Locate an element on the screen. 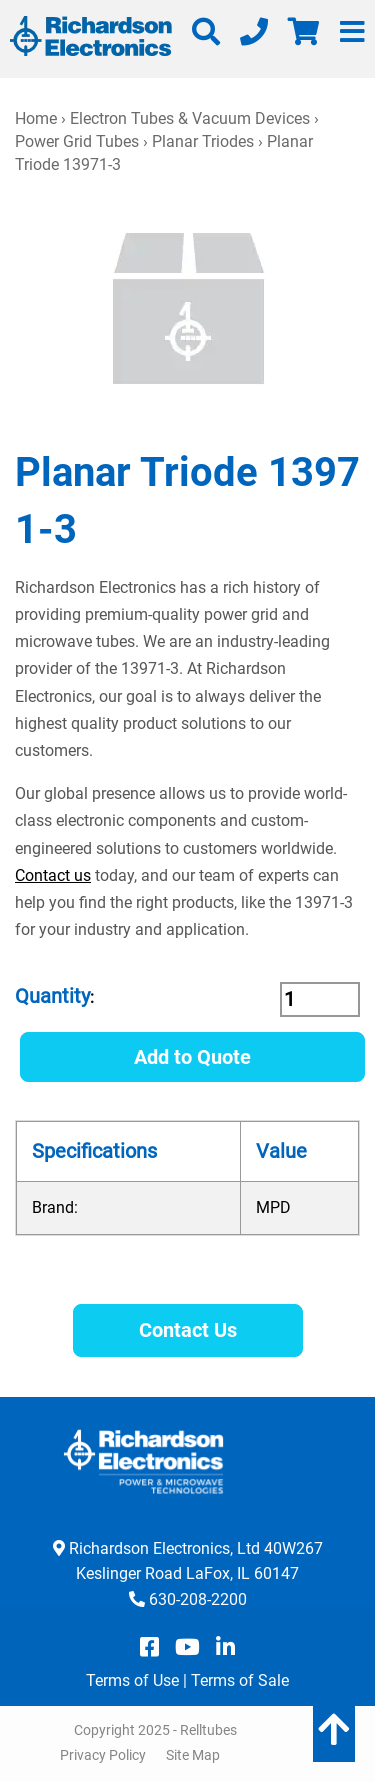 The width and height of the screenshot is (375, 1782). 630-208-2200 is located at coordinates (198, 1599).